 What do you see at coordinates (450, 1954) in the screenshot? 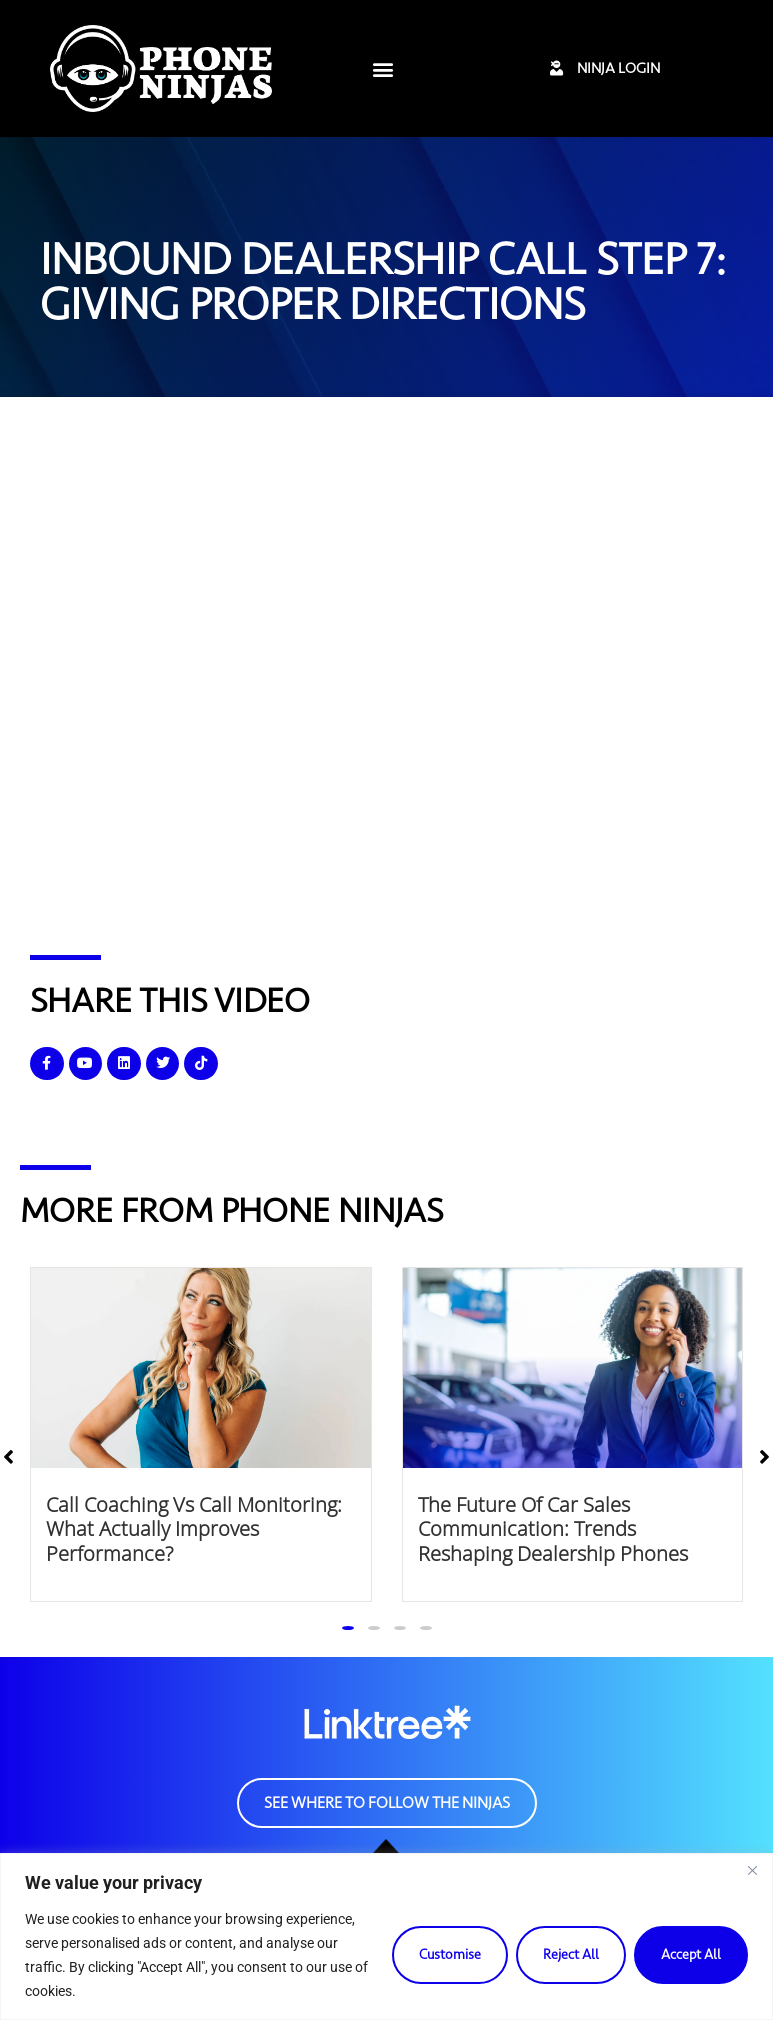
I see `Customise` at bounding box center [450, 1954].